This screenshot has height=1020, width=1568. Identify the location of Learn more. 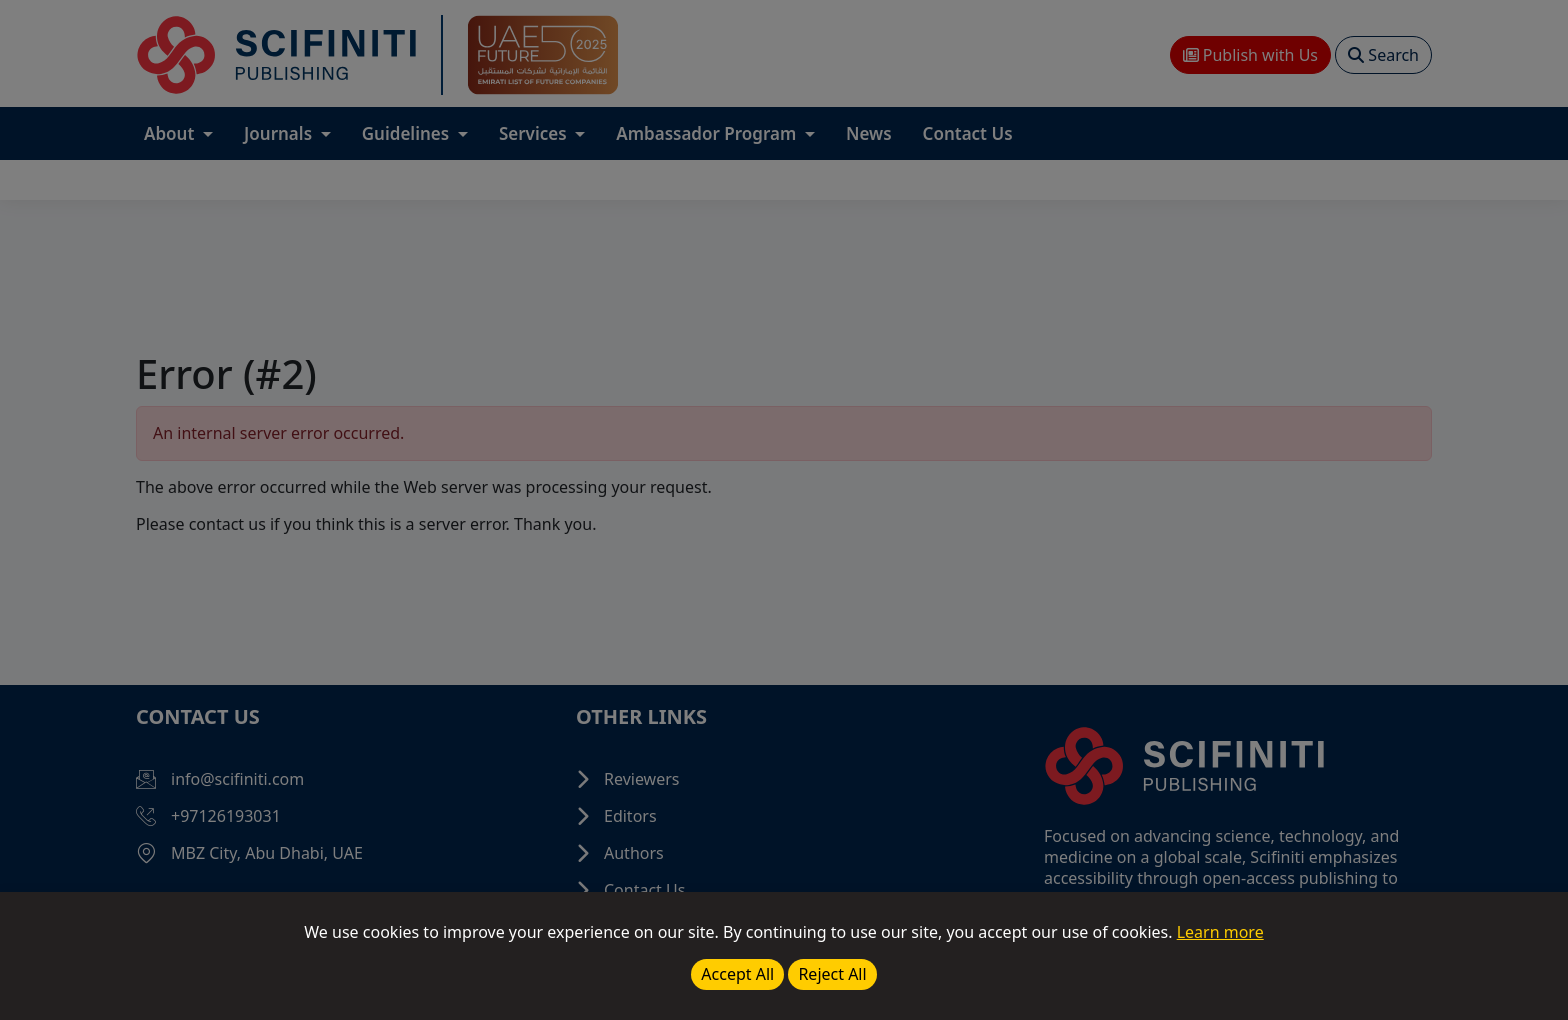
(1220, 932).